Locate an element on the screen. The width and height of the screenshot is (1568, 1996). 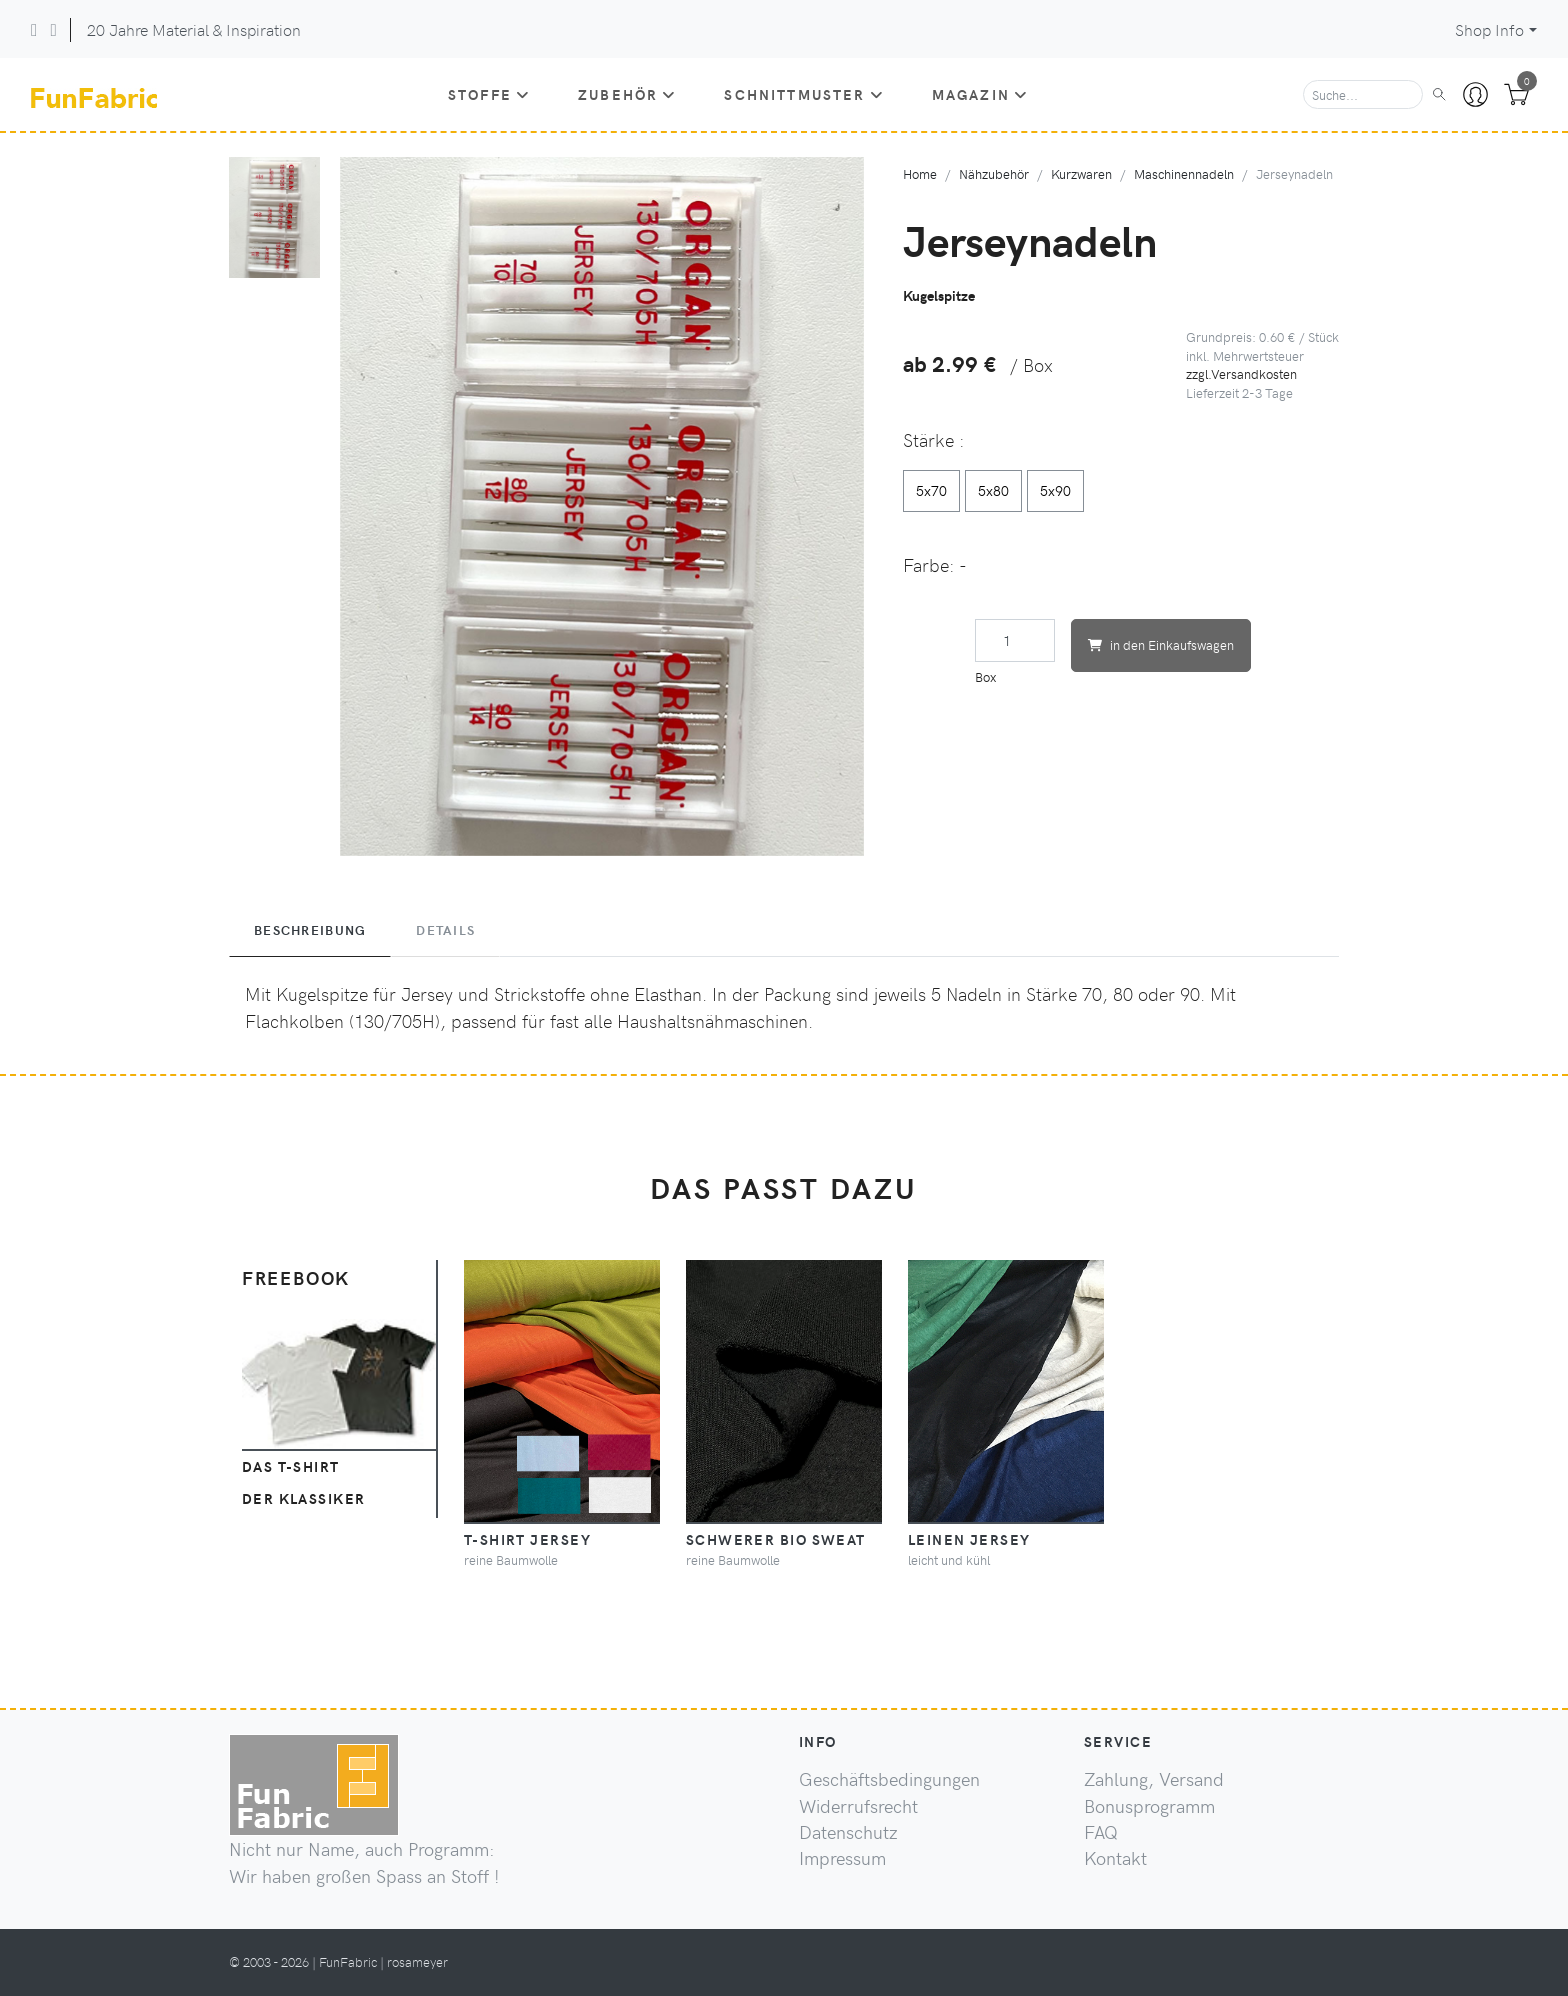
Widerrufsrecht is located at coordinates (858, 1806).